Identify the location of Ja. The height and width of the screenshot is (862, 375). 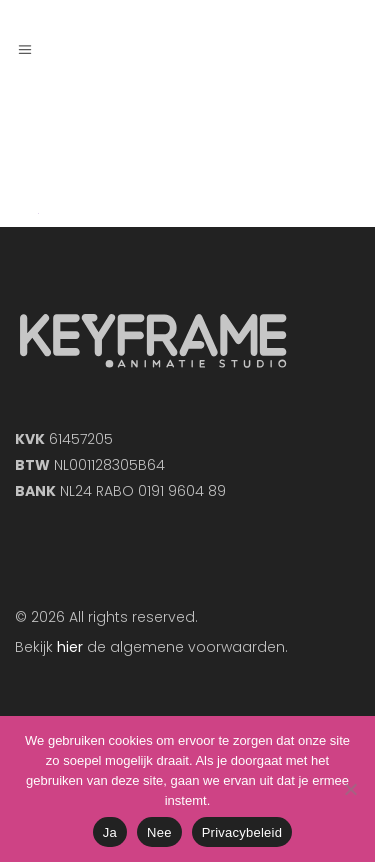
(110, 832).